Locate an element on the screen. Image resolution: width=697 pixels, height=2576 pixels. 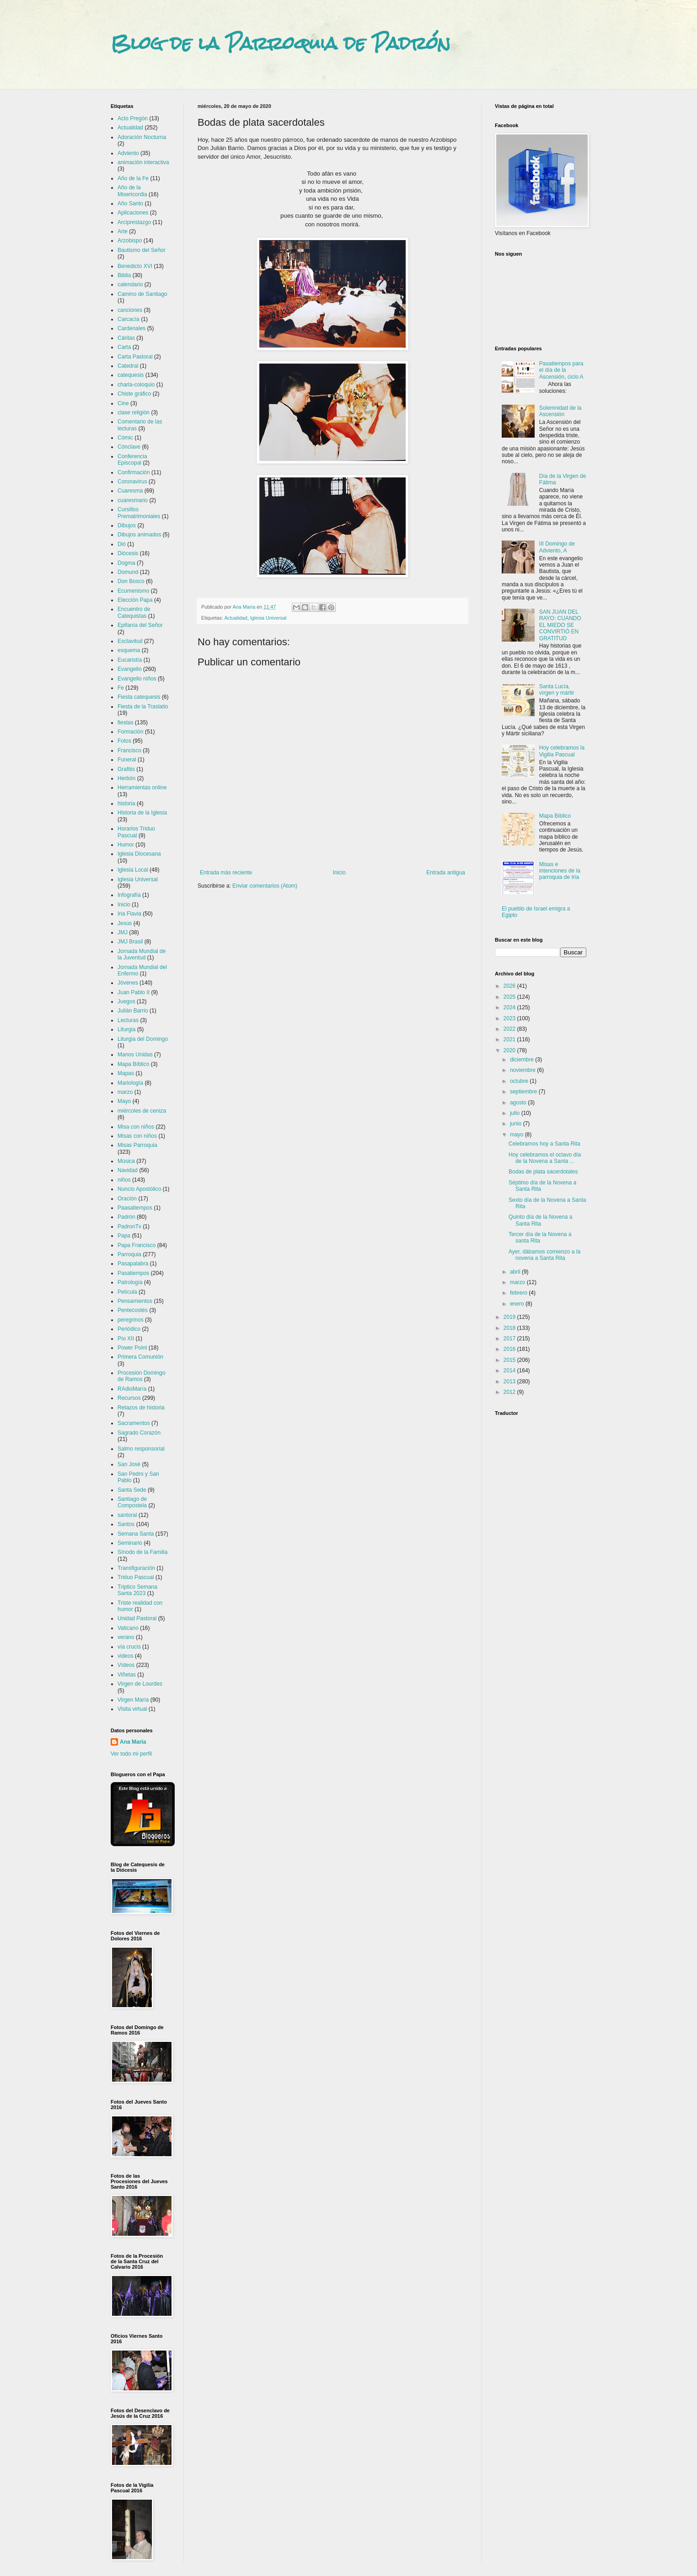
Encuentro de Catequistas is located at coordinates (134, 612).